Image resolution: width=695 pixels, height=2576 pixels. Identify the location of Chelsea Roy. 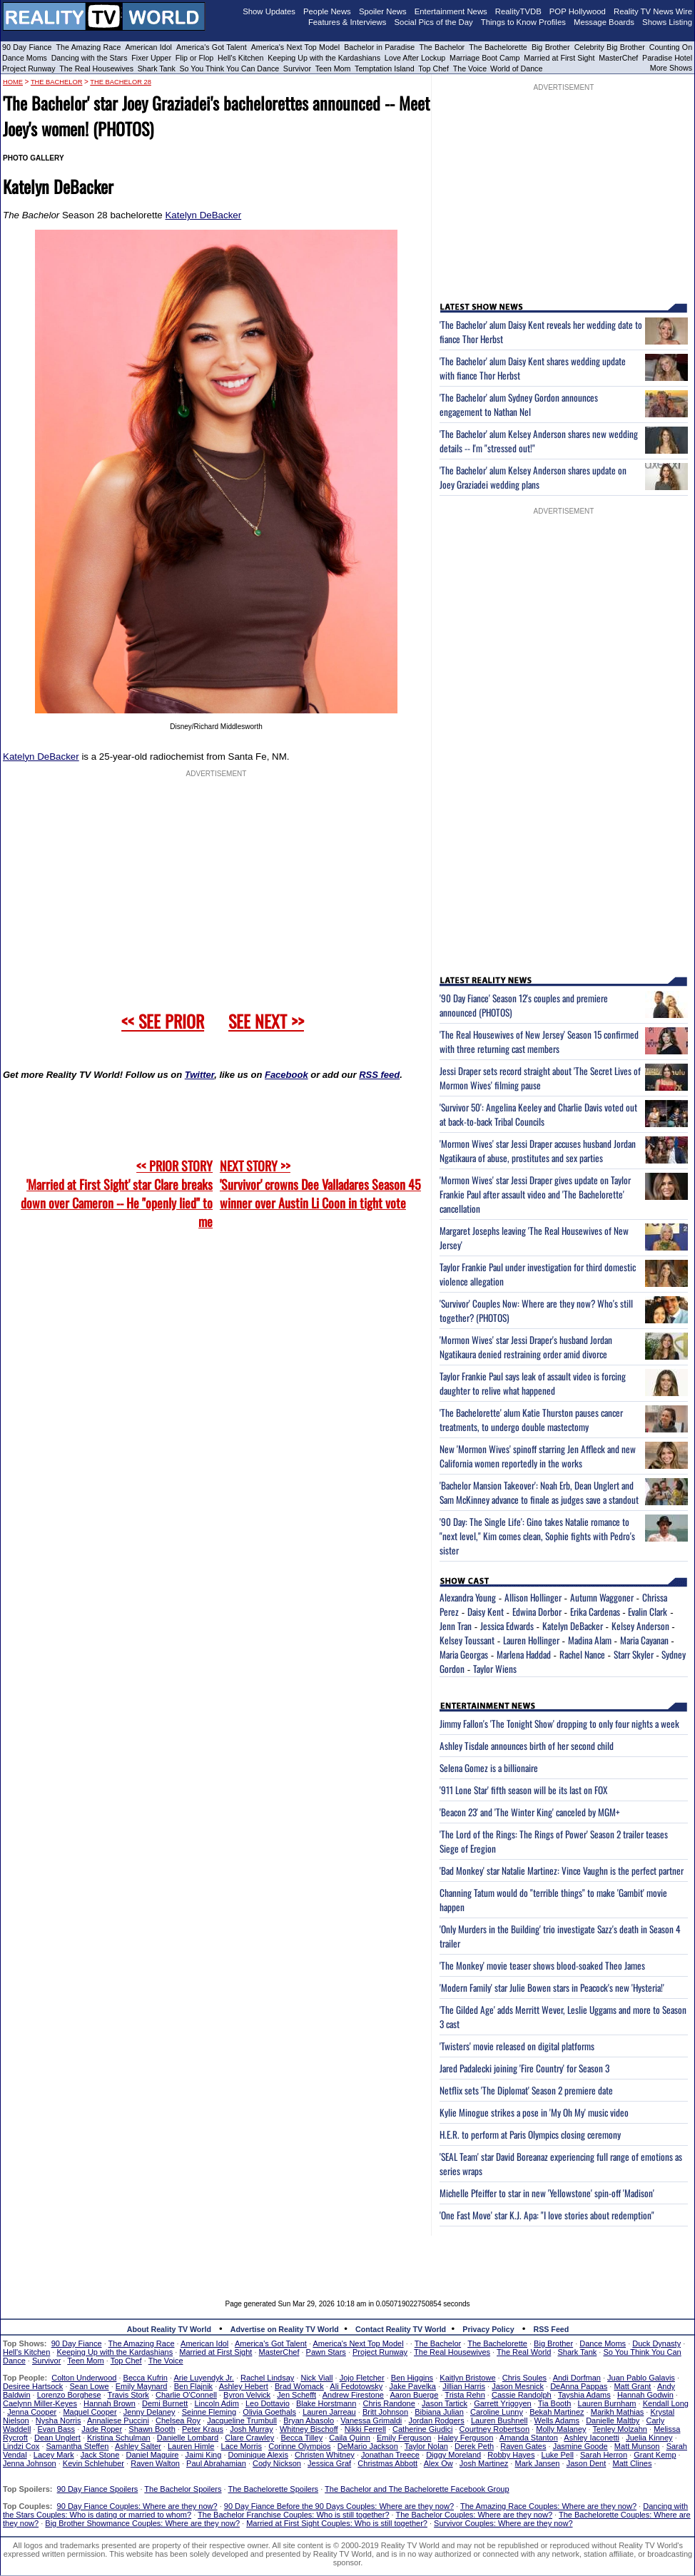
(178, 2420).